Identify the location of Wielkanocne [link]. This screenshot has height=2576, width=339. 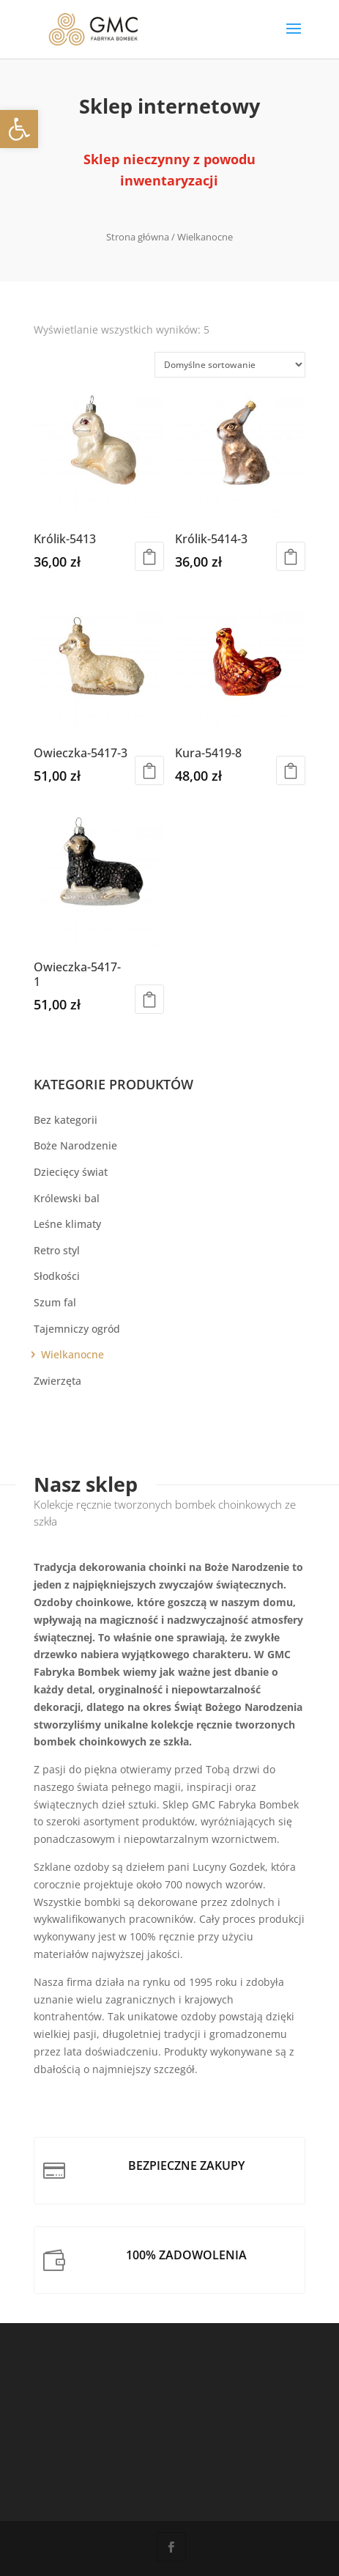
(72, 1354).